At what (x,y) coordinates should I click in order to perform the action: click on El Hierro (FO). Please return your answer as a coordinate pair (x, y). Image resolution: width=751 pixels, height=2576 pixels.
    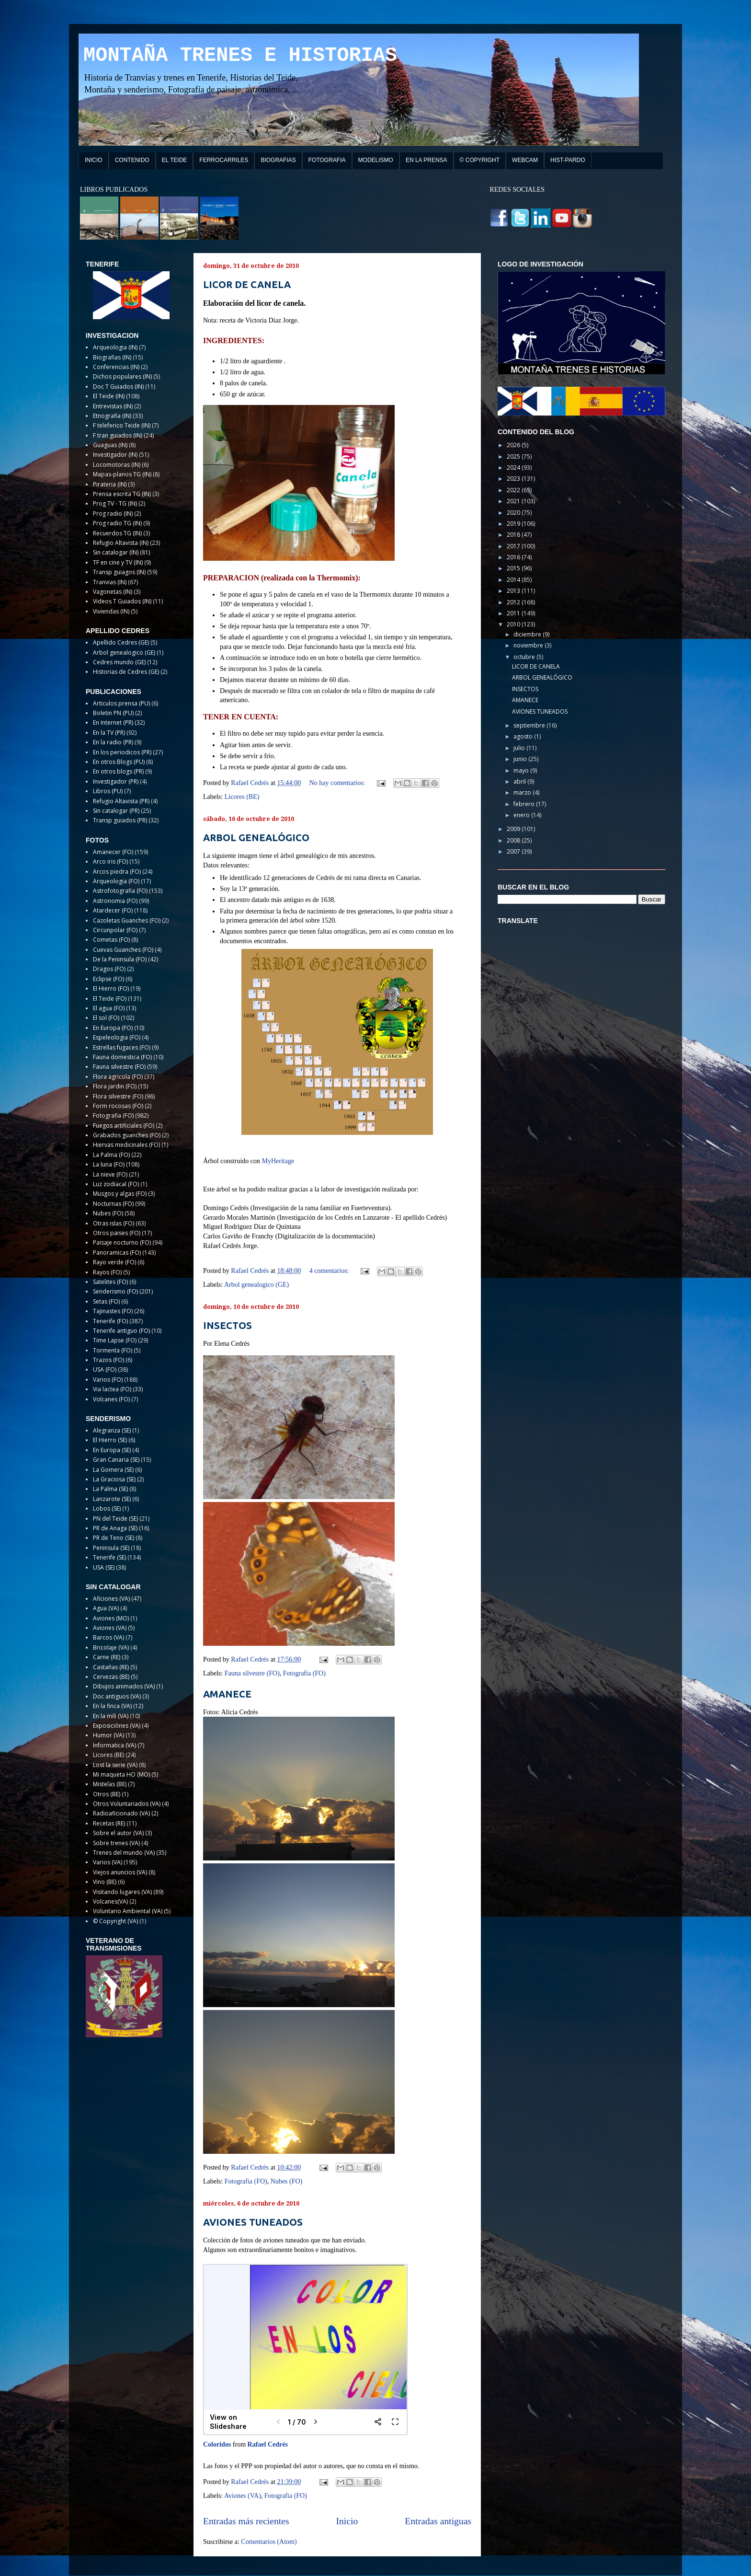
    Looking at the image, I should click on (111, 988).